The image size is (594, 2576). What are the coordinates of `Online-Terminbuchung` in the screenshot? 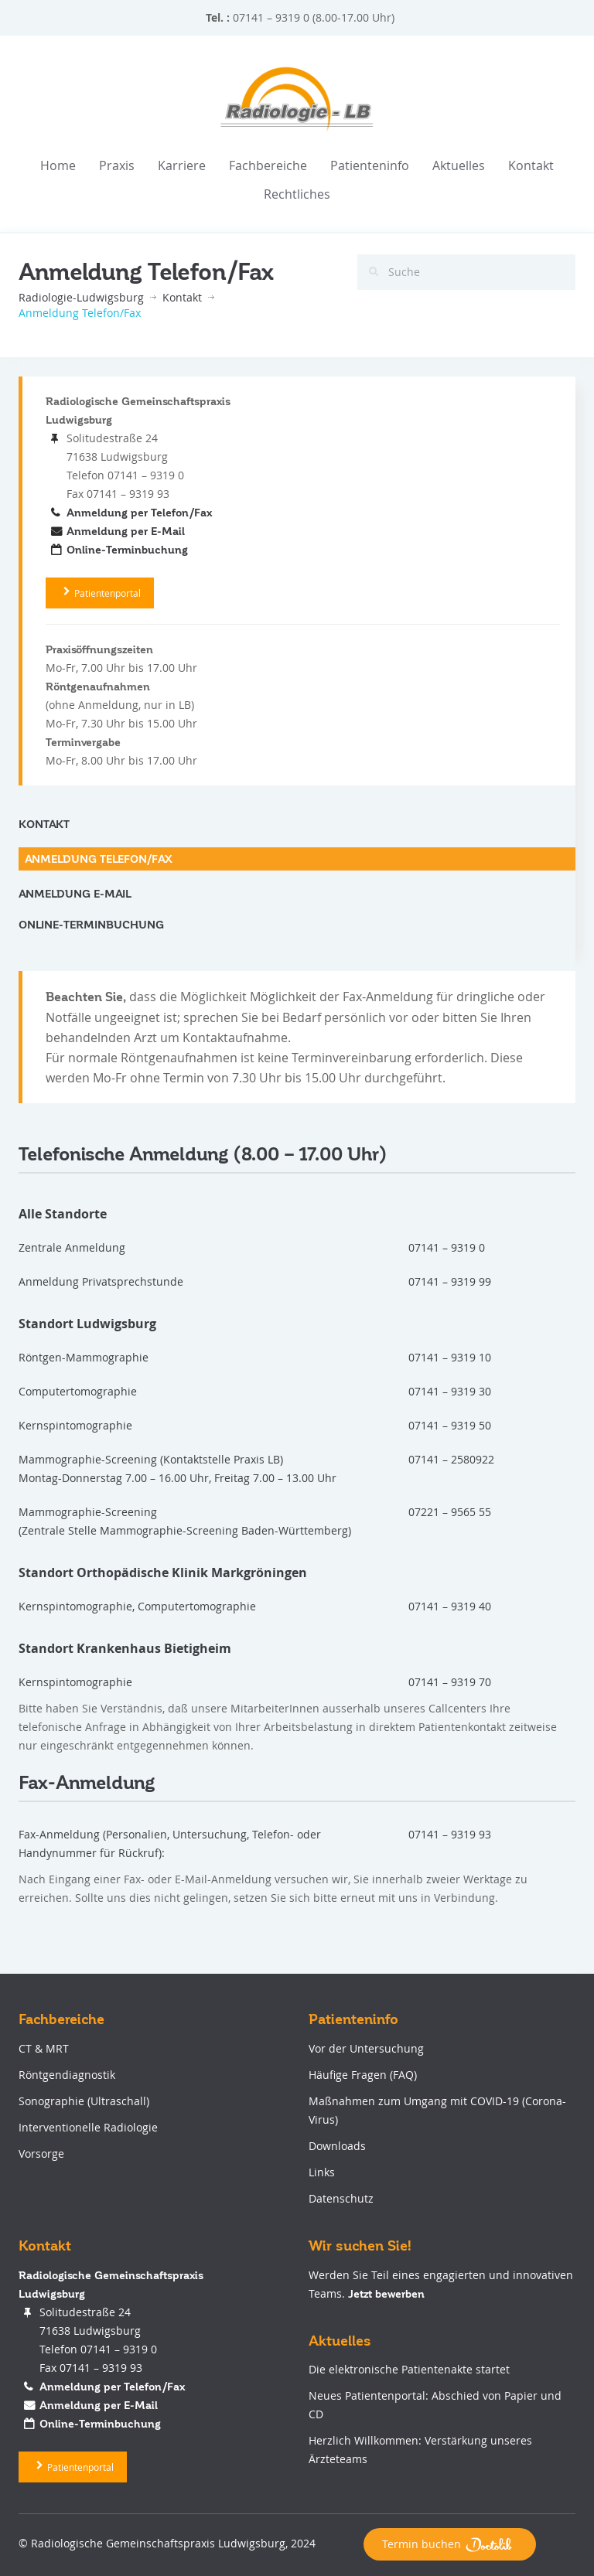 It's located at (127, 549).